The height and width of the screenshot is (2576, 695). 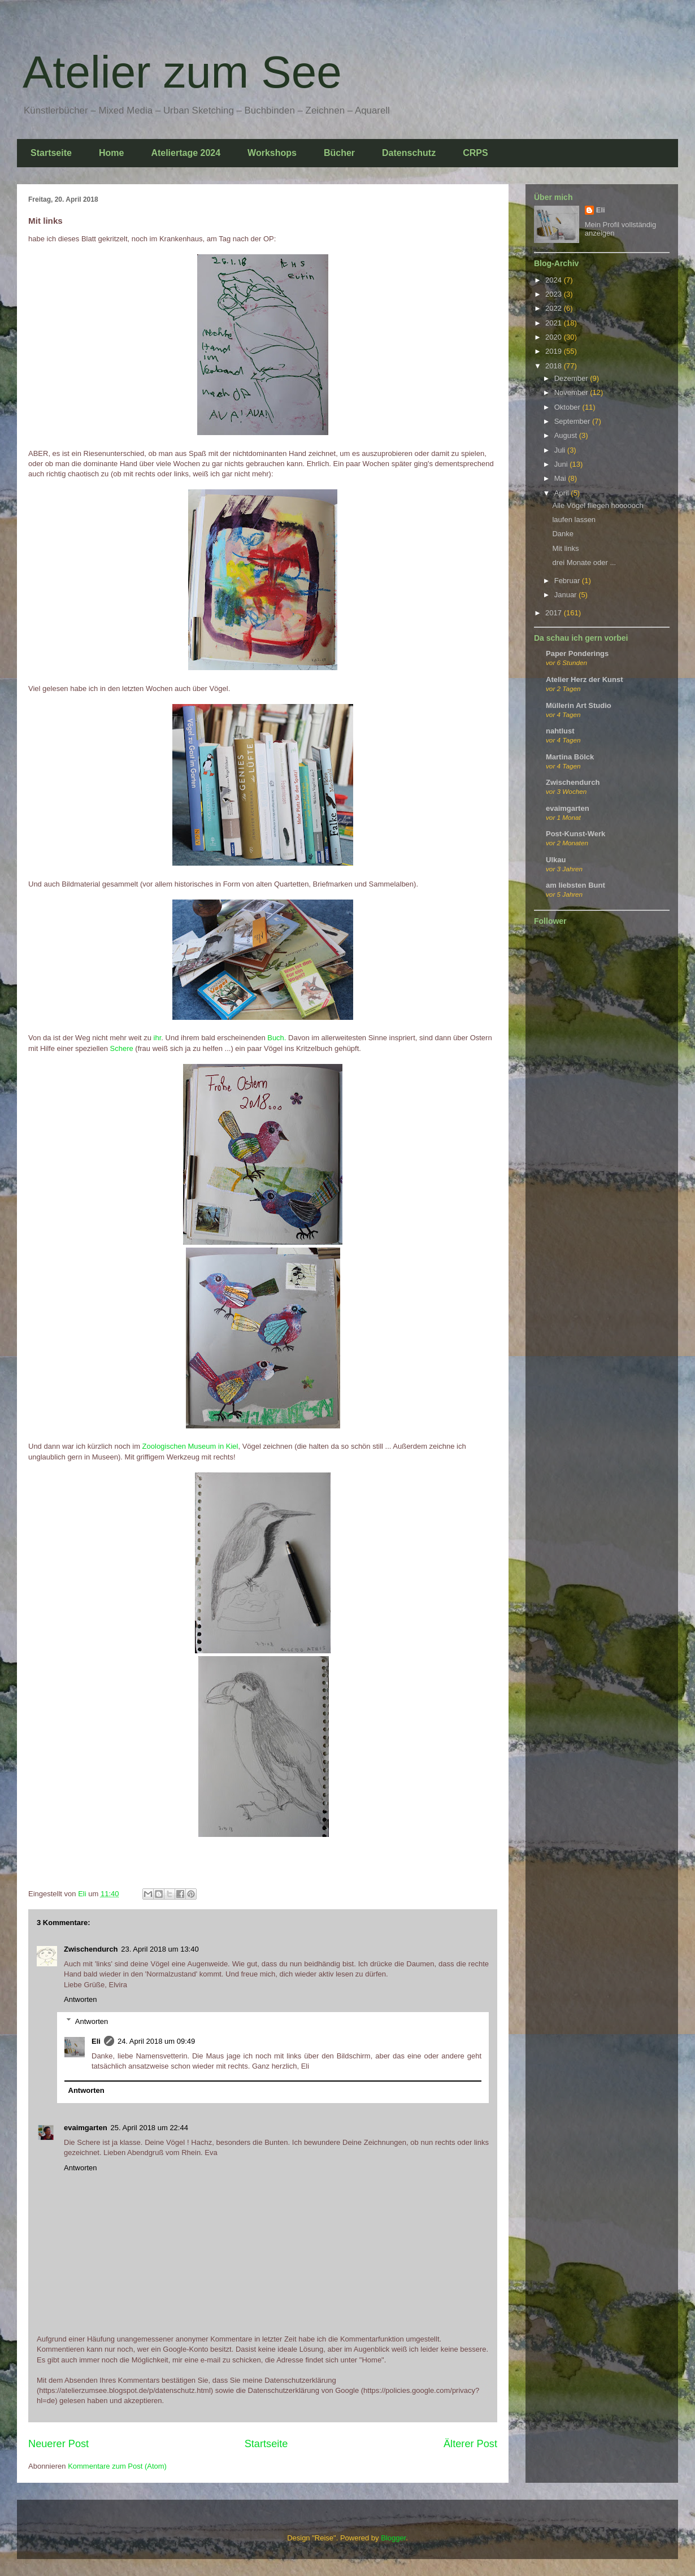 What do you see at coordinates (573, 421) in the screenshot?
I see `September` at bounding box center [573, 421].